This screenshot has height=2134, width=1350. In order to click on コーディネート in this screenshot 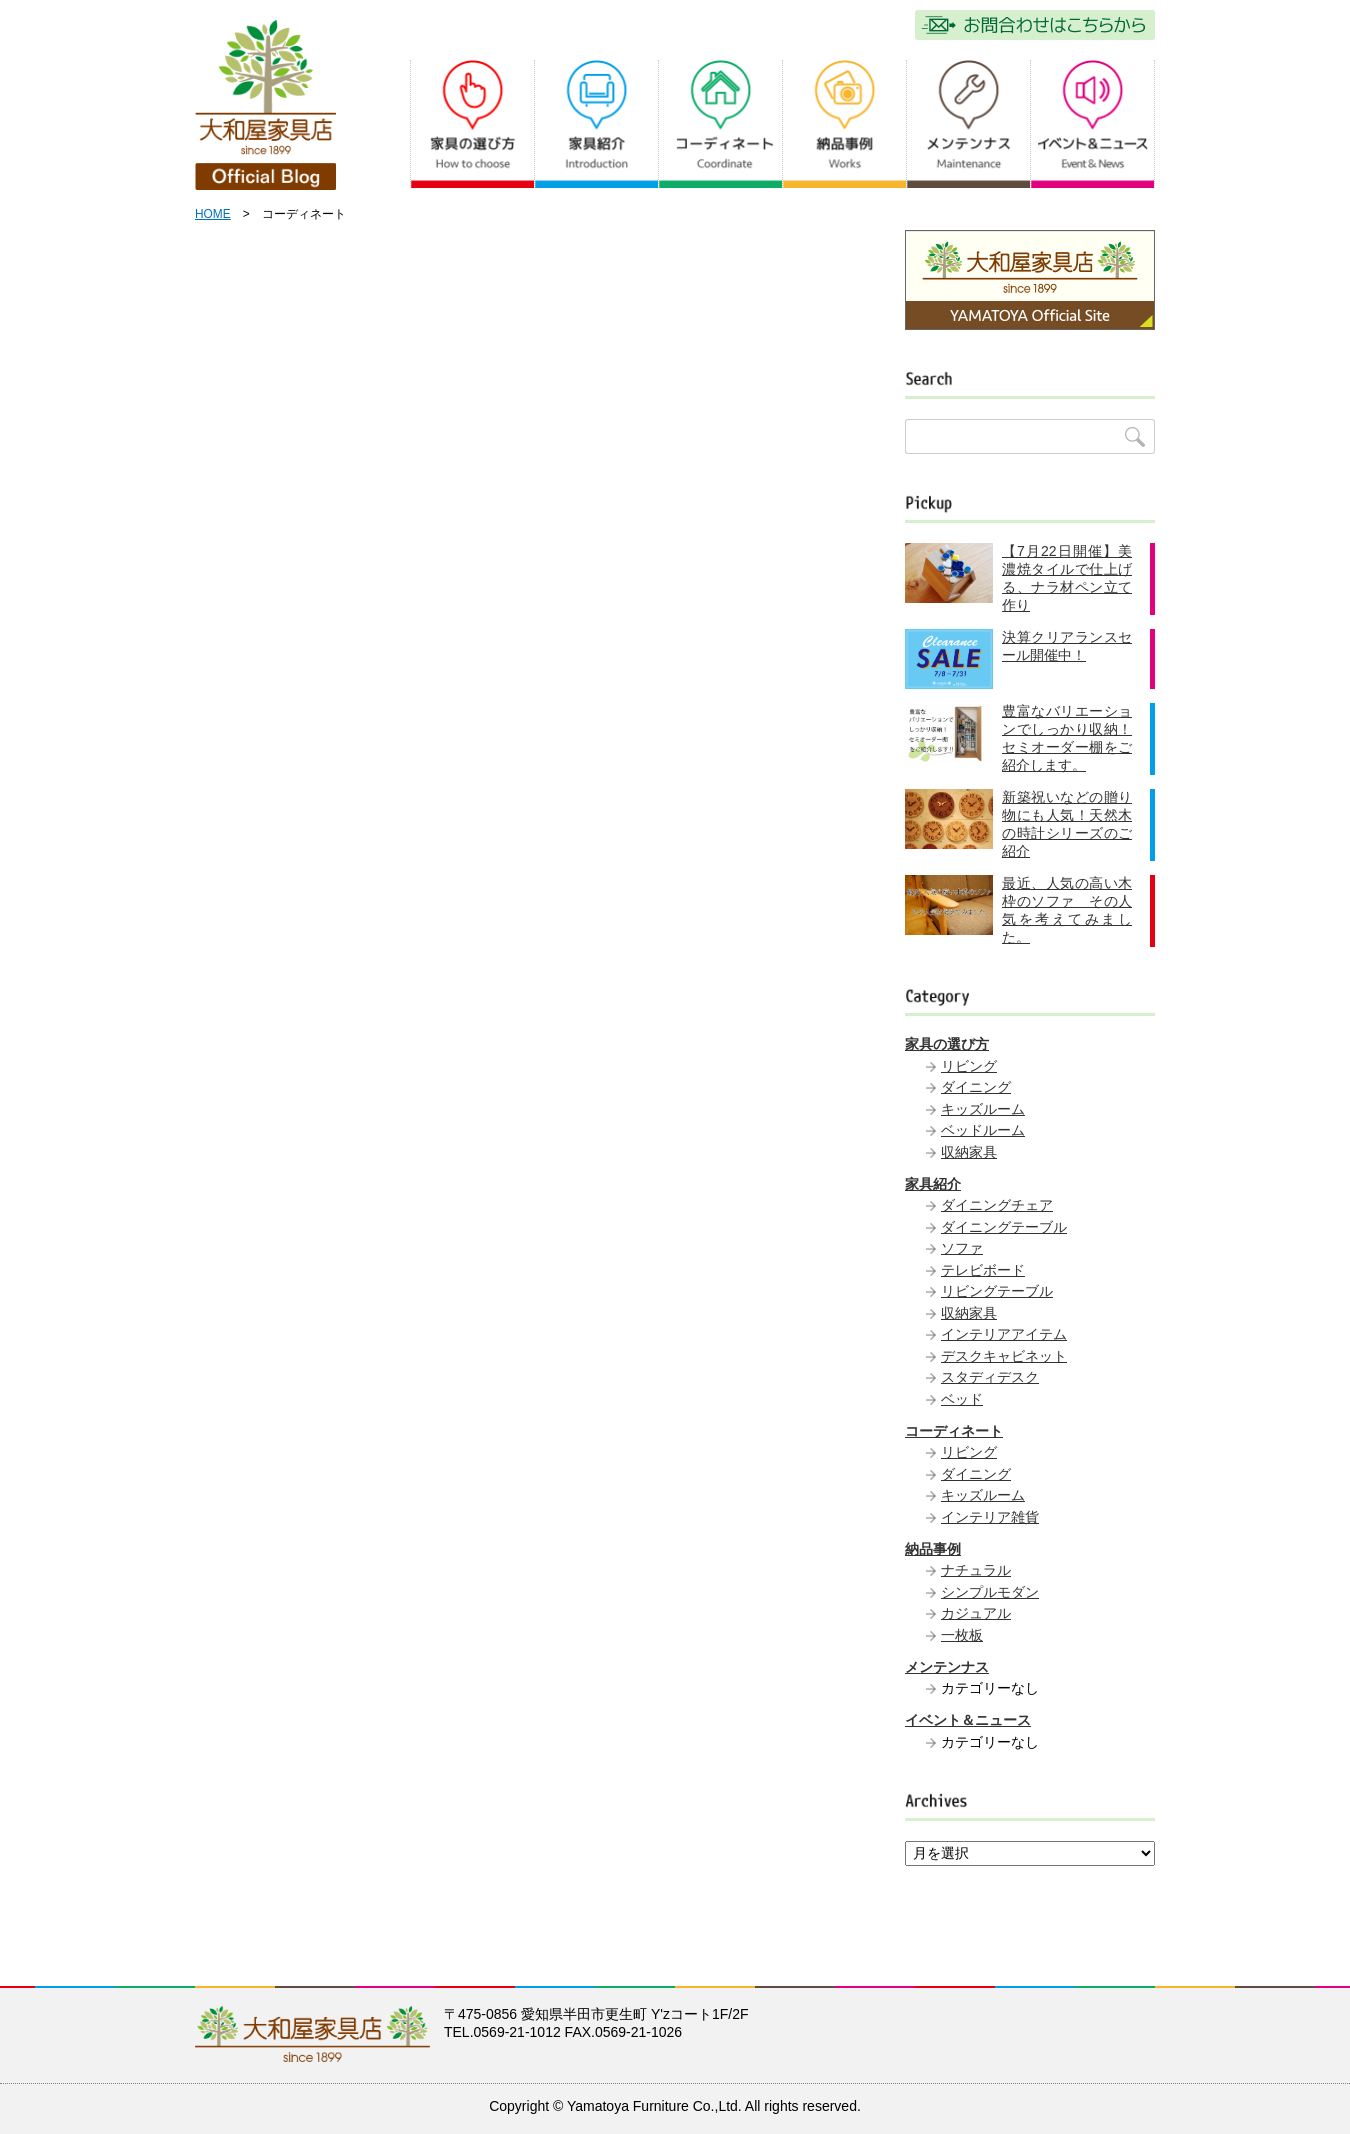, I will do `click(954, 1431)`.